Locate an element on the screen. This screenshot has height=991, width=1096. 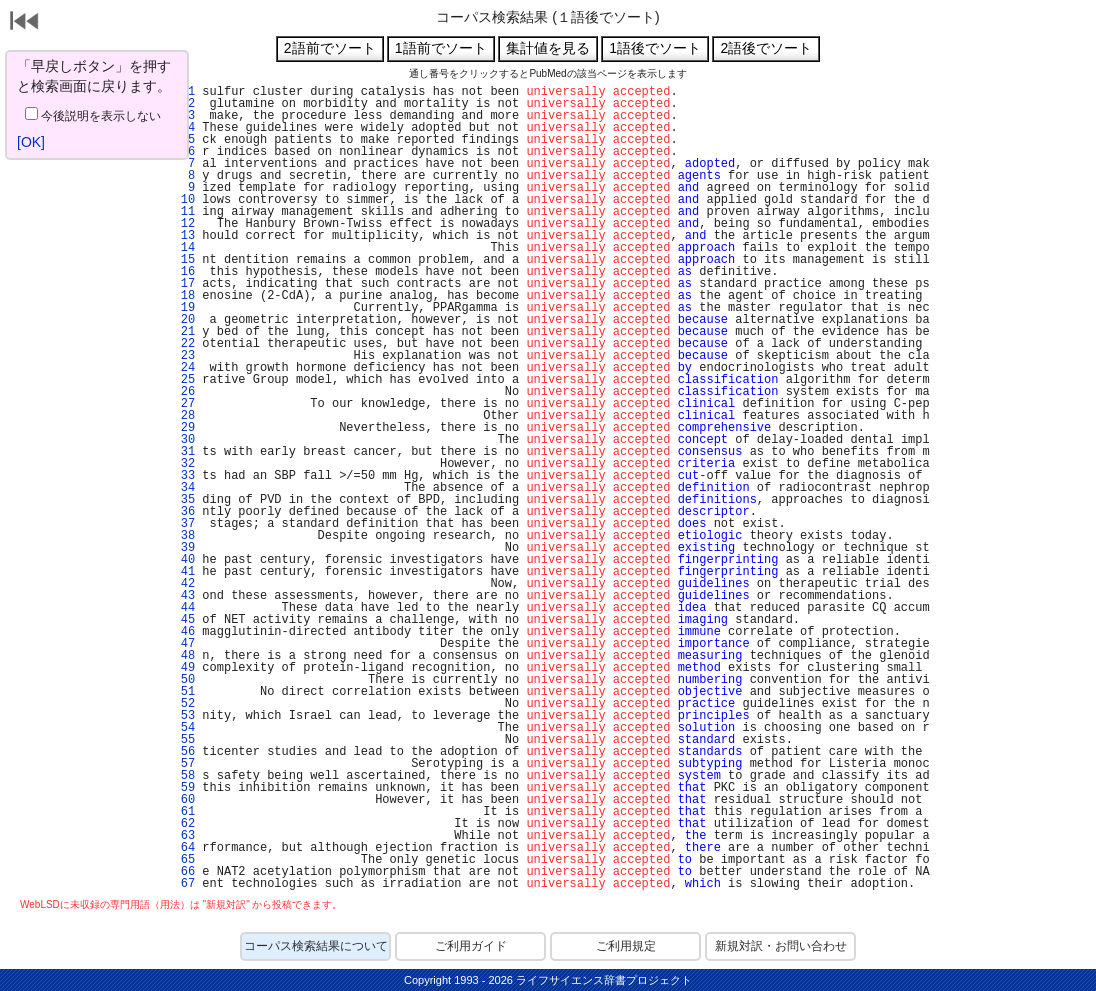
41 is located at coordinates (184, 572).